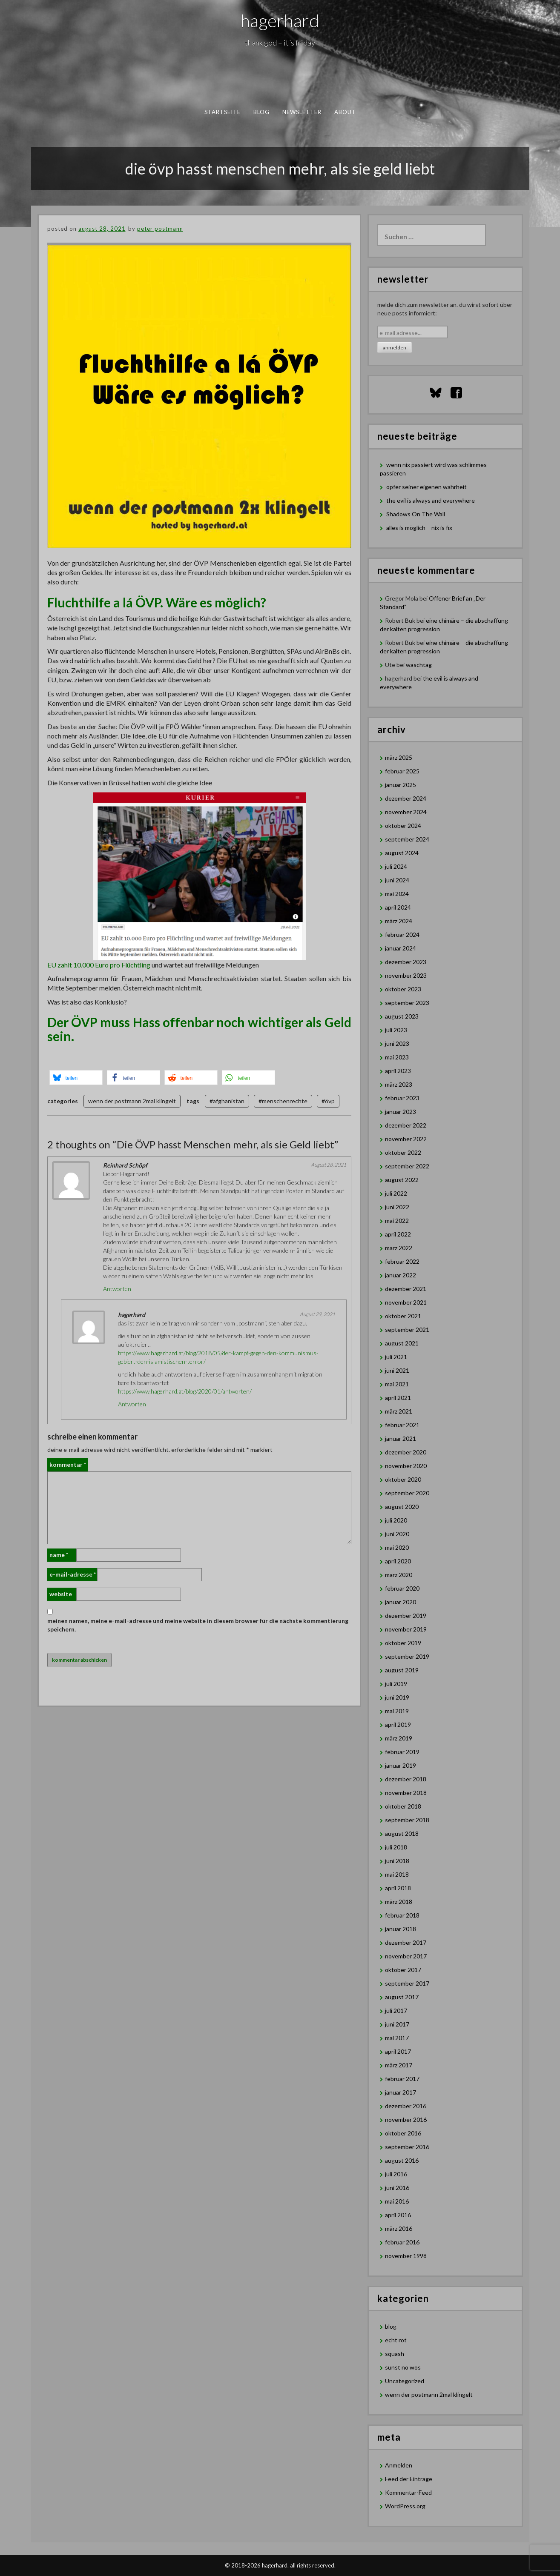 The width and height of the screenshot is (560, 2576). I want to click on November 2019, so click(406, 1629).